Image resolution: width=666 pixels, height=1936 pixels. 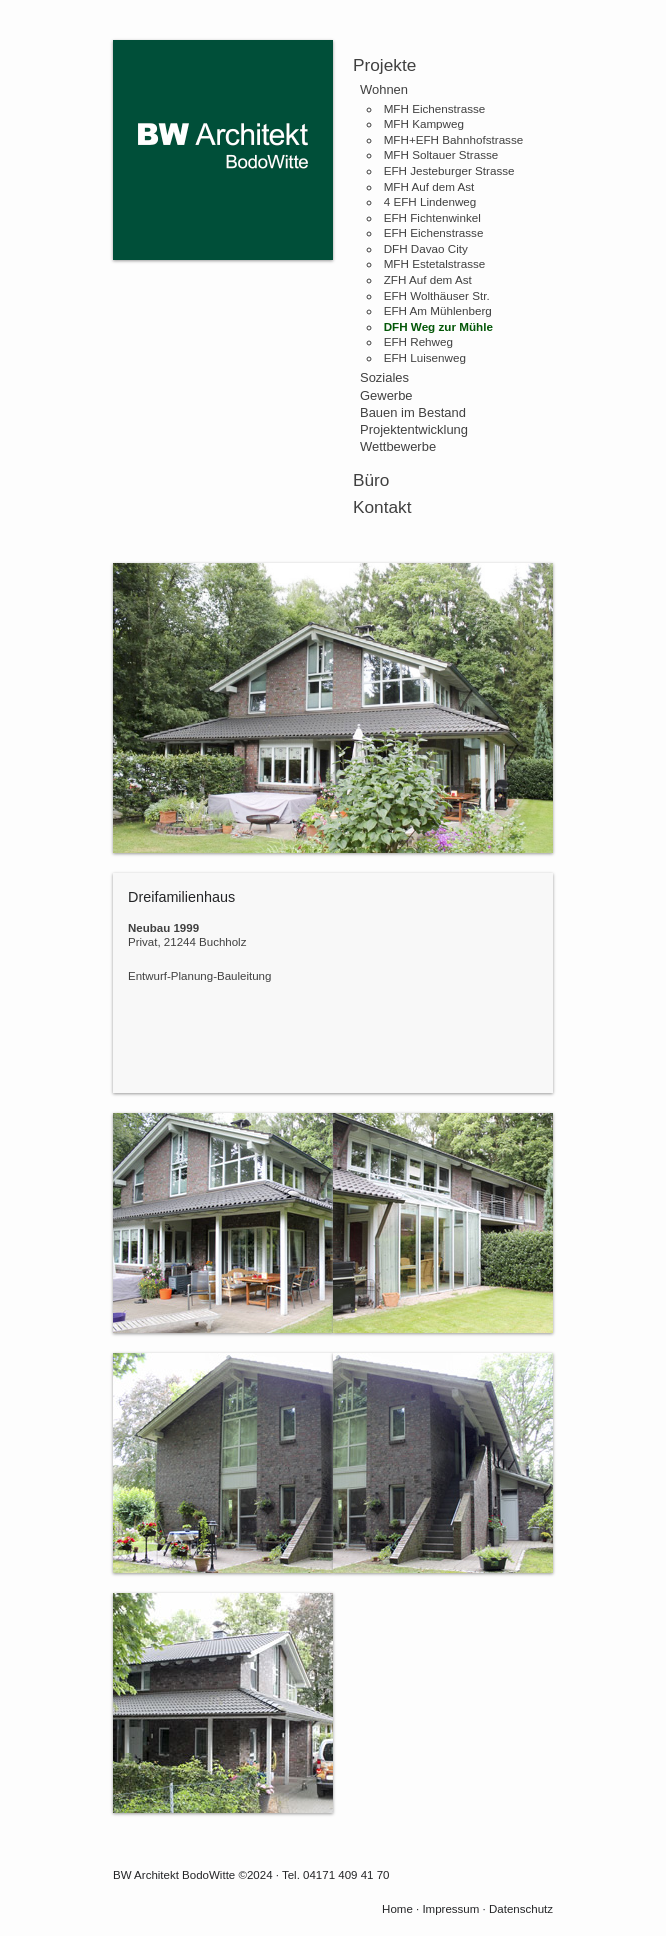 What do you see at coordinates (384, 65) in the screenshot?
I see `Projekte` at bounding box center [384, 65].